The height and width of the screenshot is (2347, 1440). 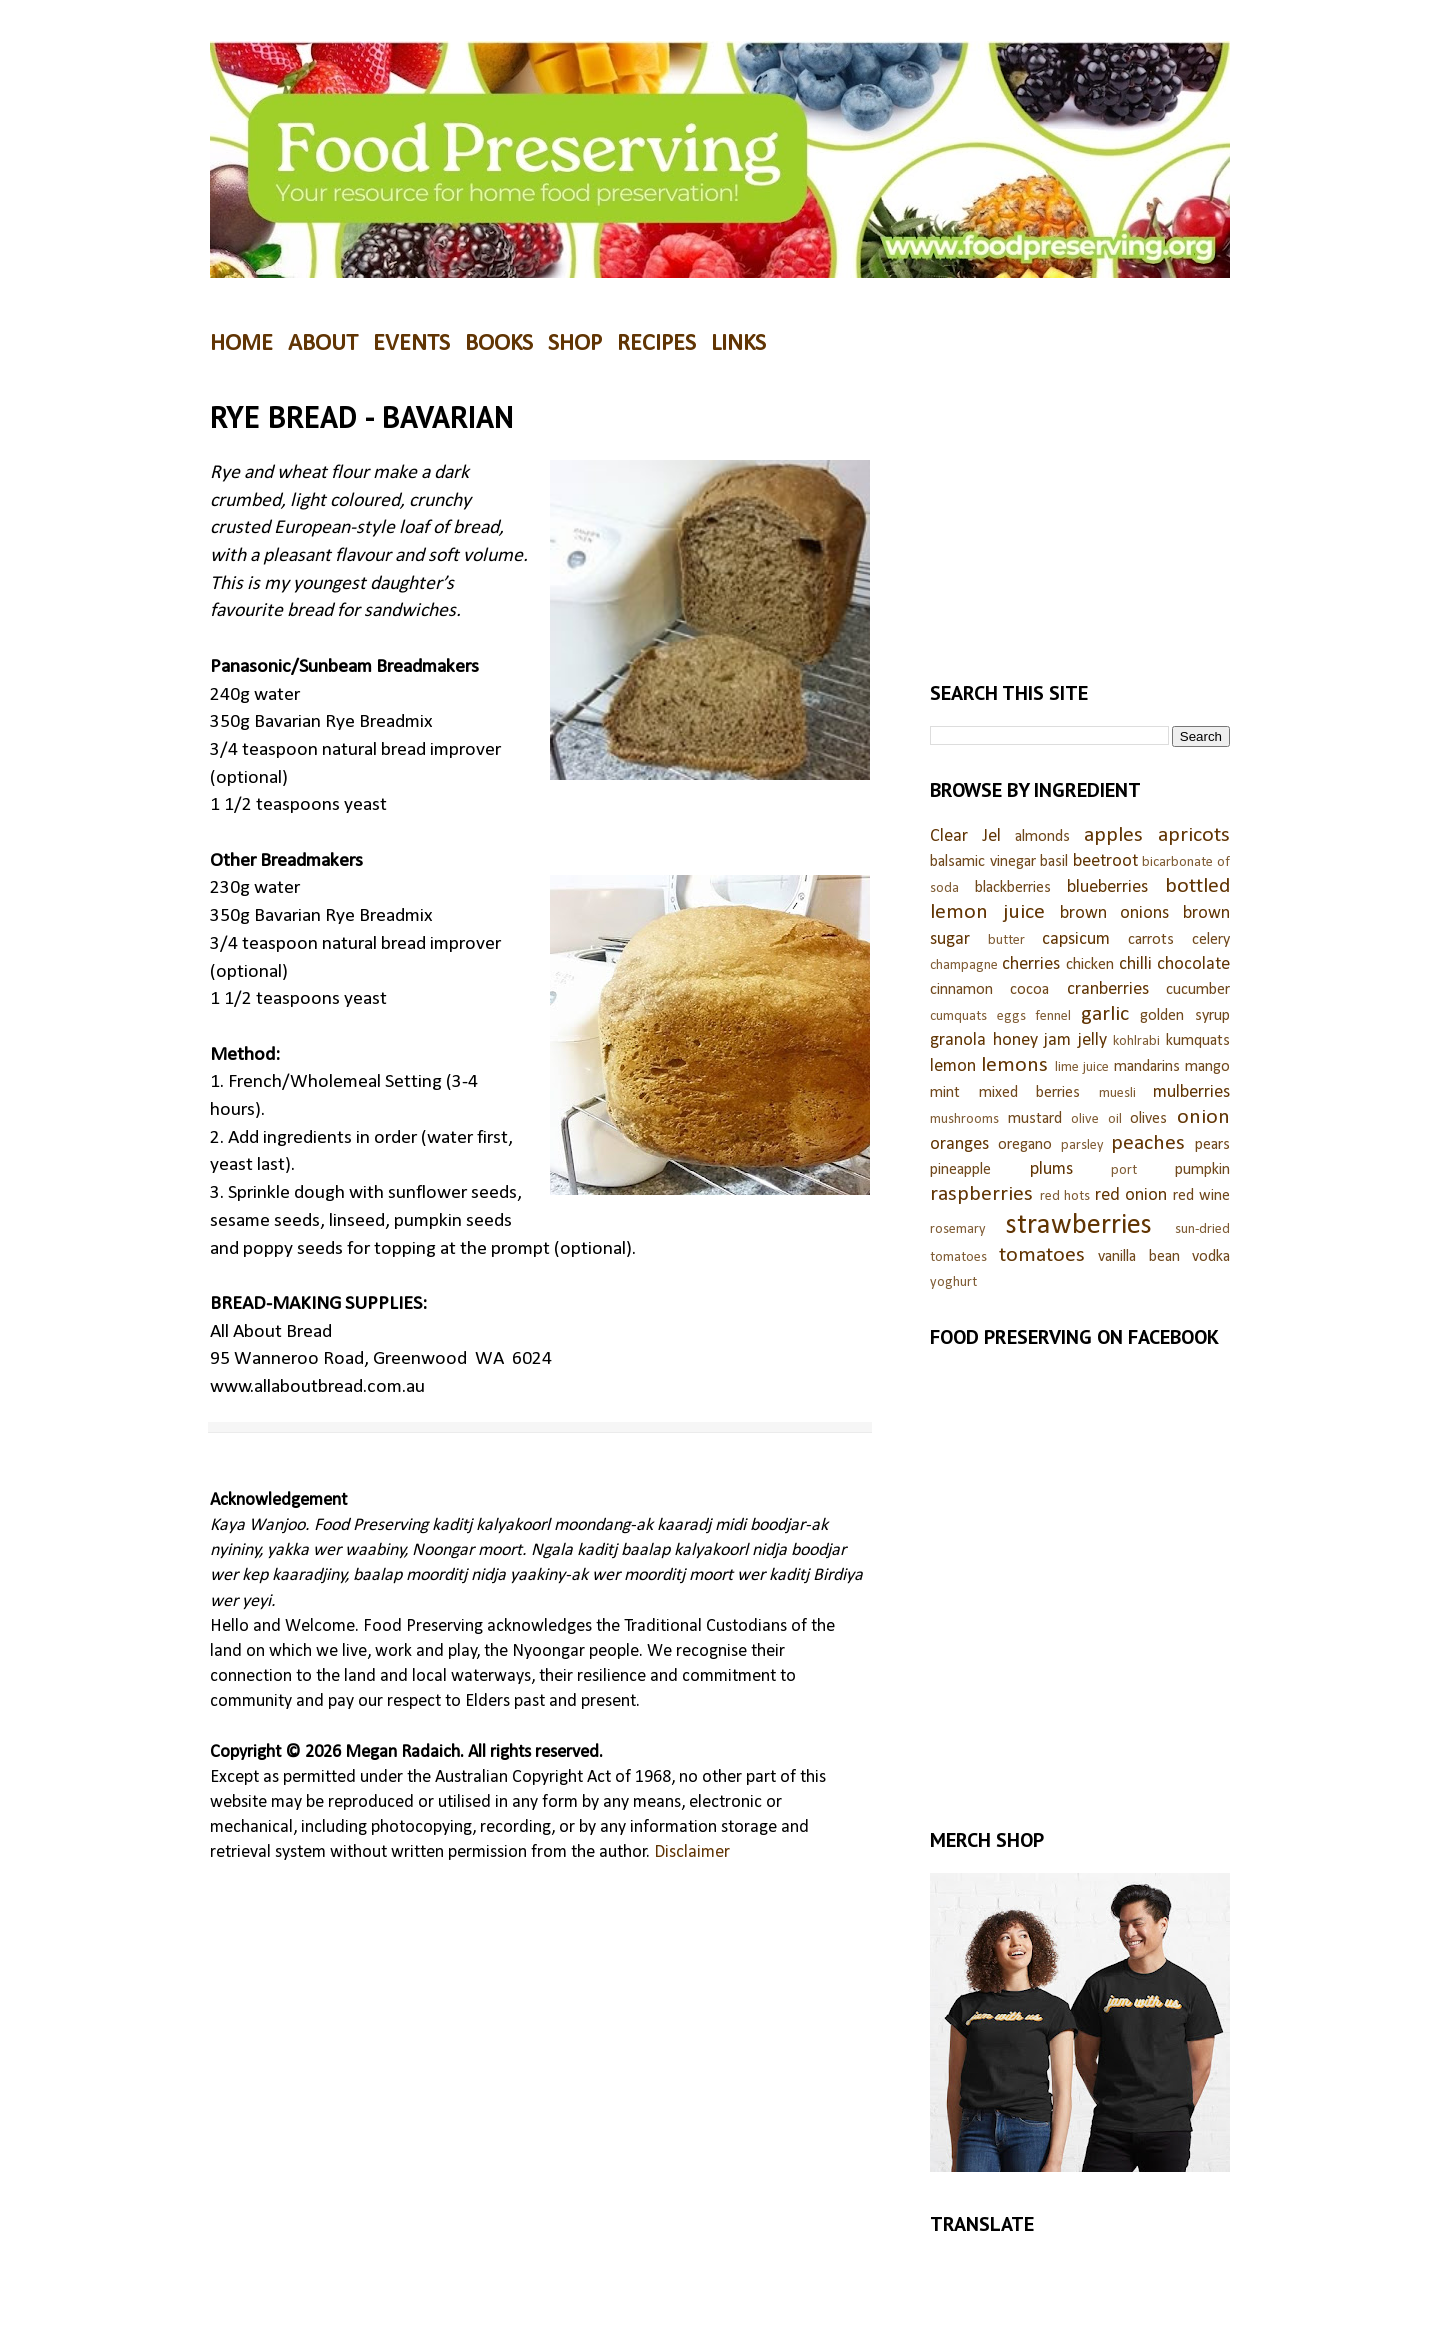 What do you see at coordinates (1096, 1119) in the screenshot?
I see `olive oil` at bounding box center [1096, 1119].